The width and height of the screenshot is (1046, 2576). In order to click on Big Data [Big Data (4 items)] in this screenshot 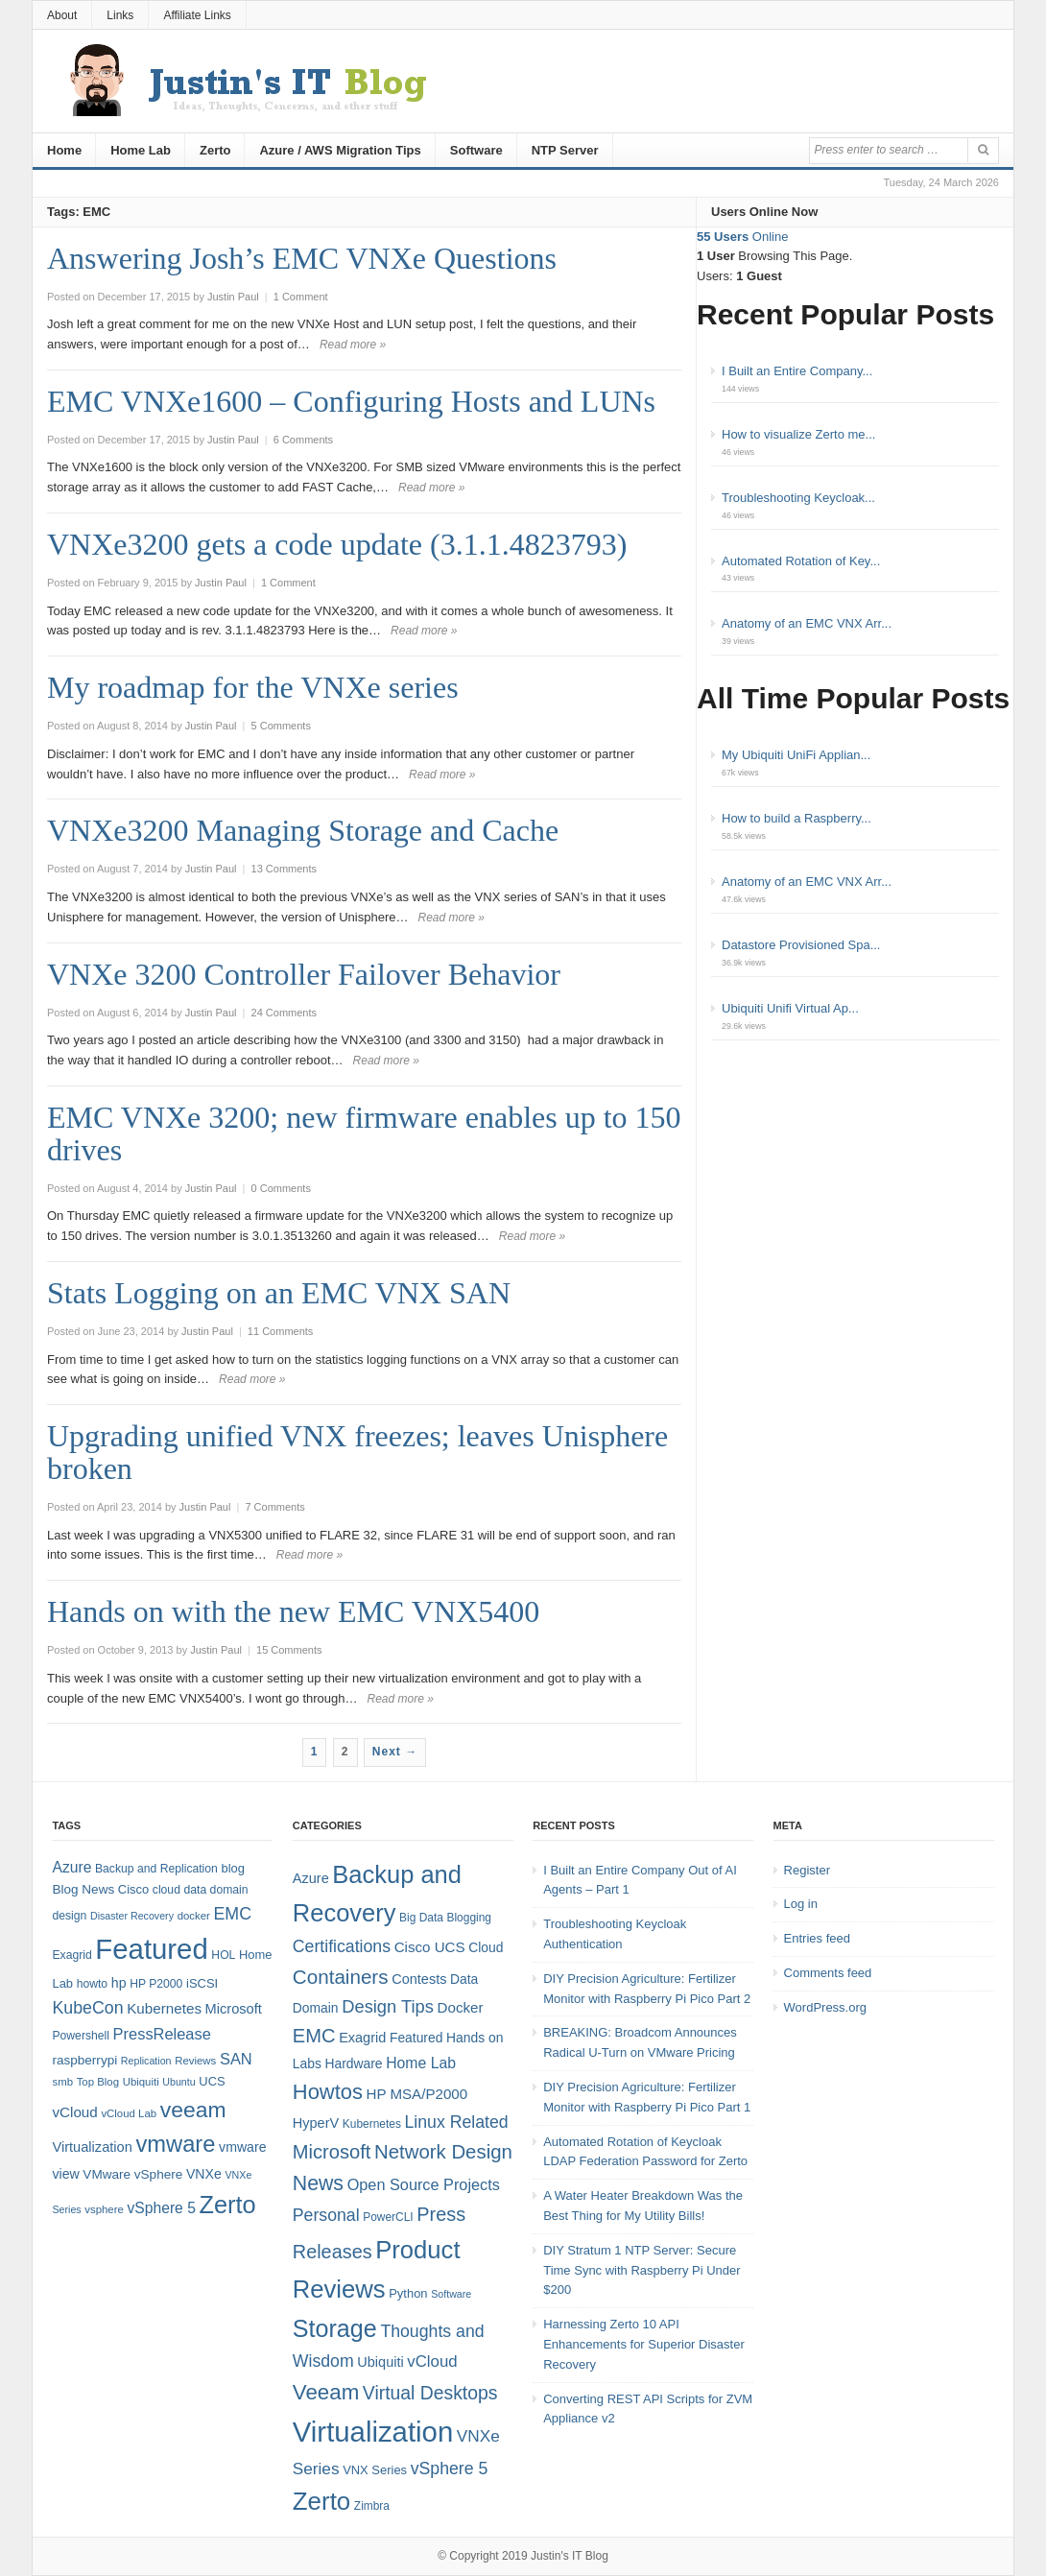, I will do `click(421, 1917)`.